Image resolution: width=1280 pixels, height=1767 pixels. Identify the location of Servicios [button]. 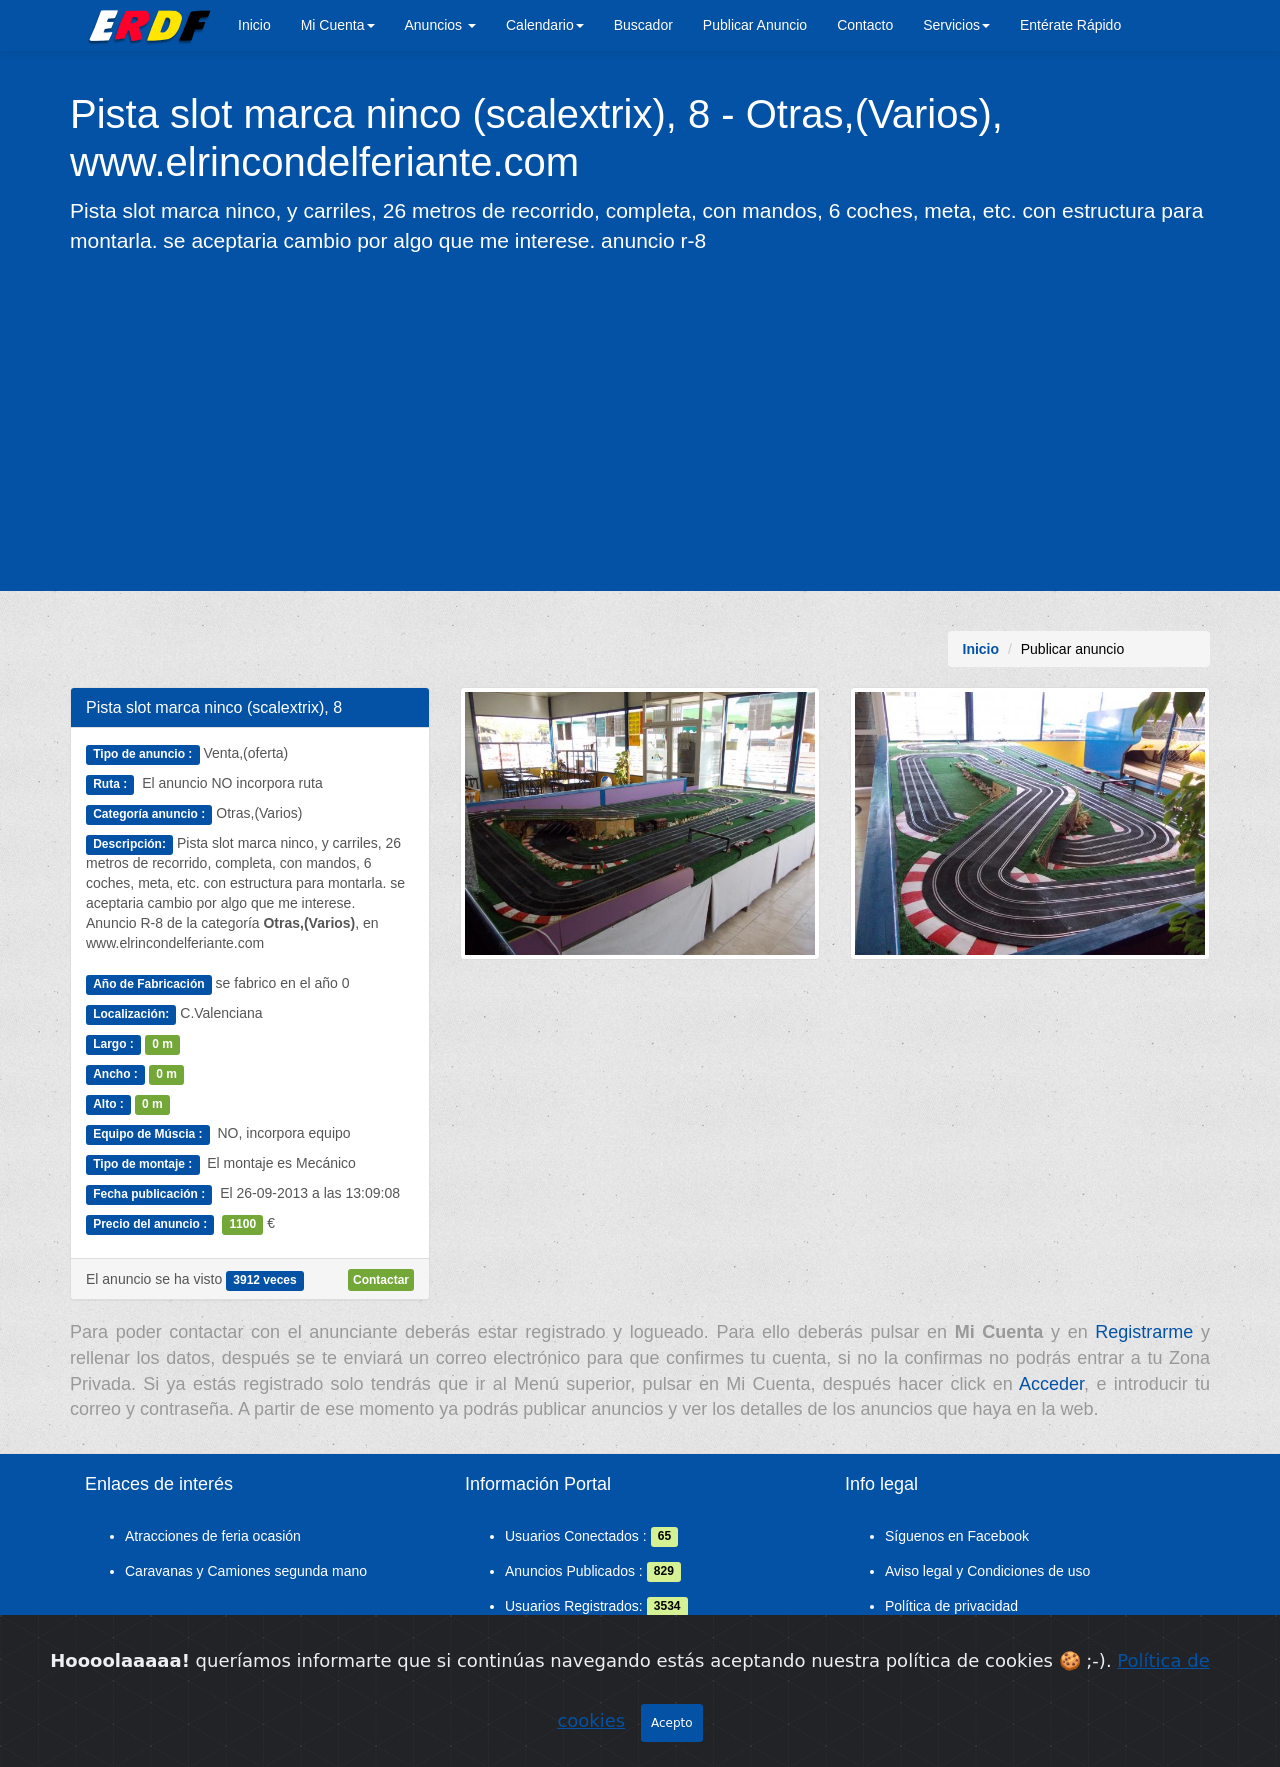
(956, 25).